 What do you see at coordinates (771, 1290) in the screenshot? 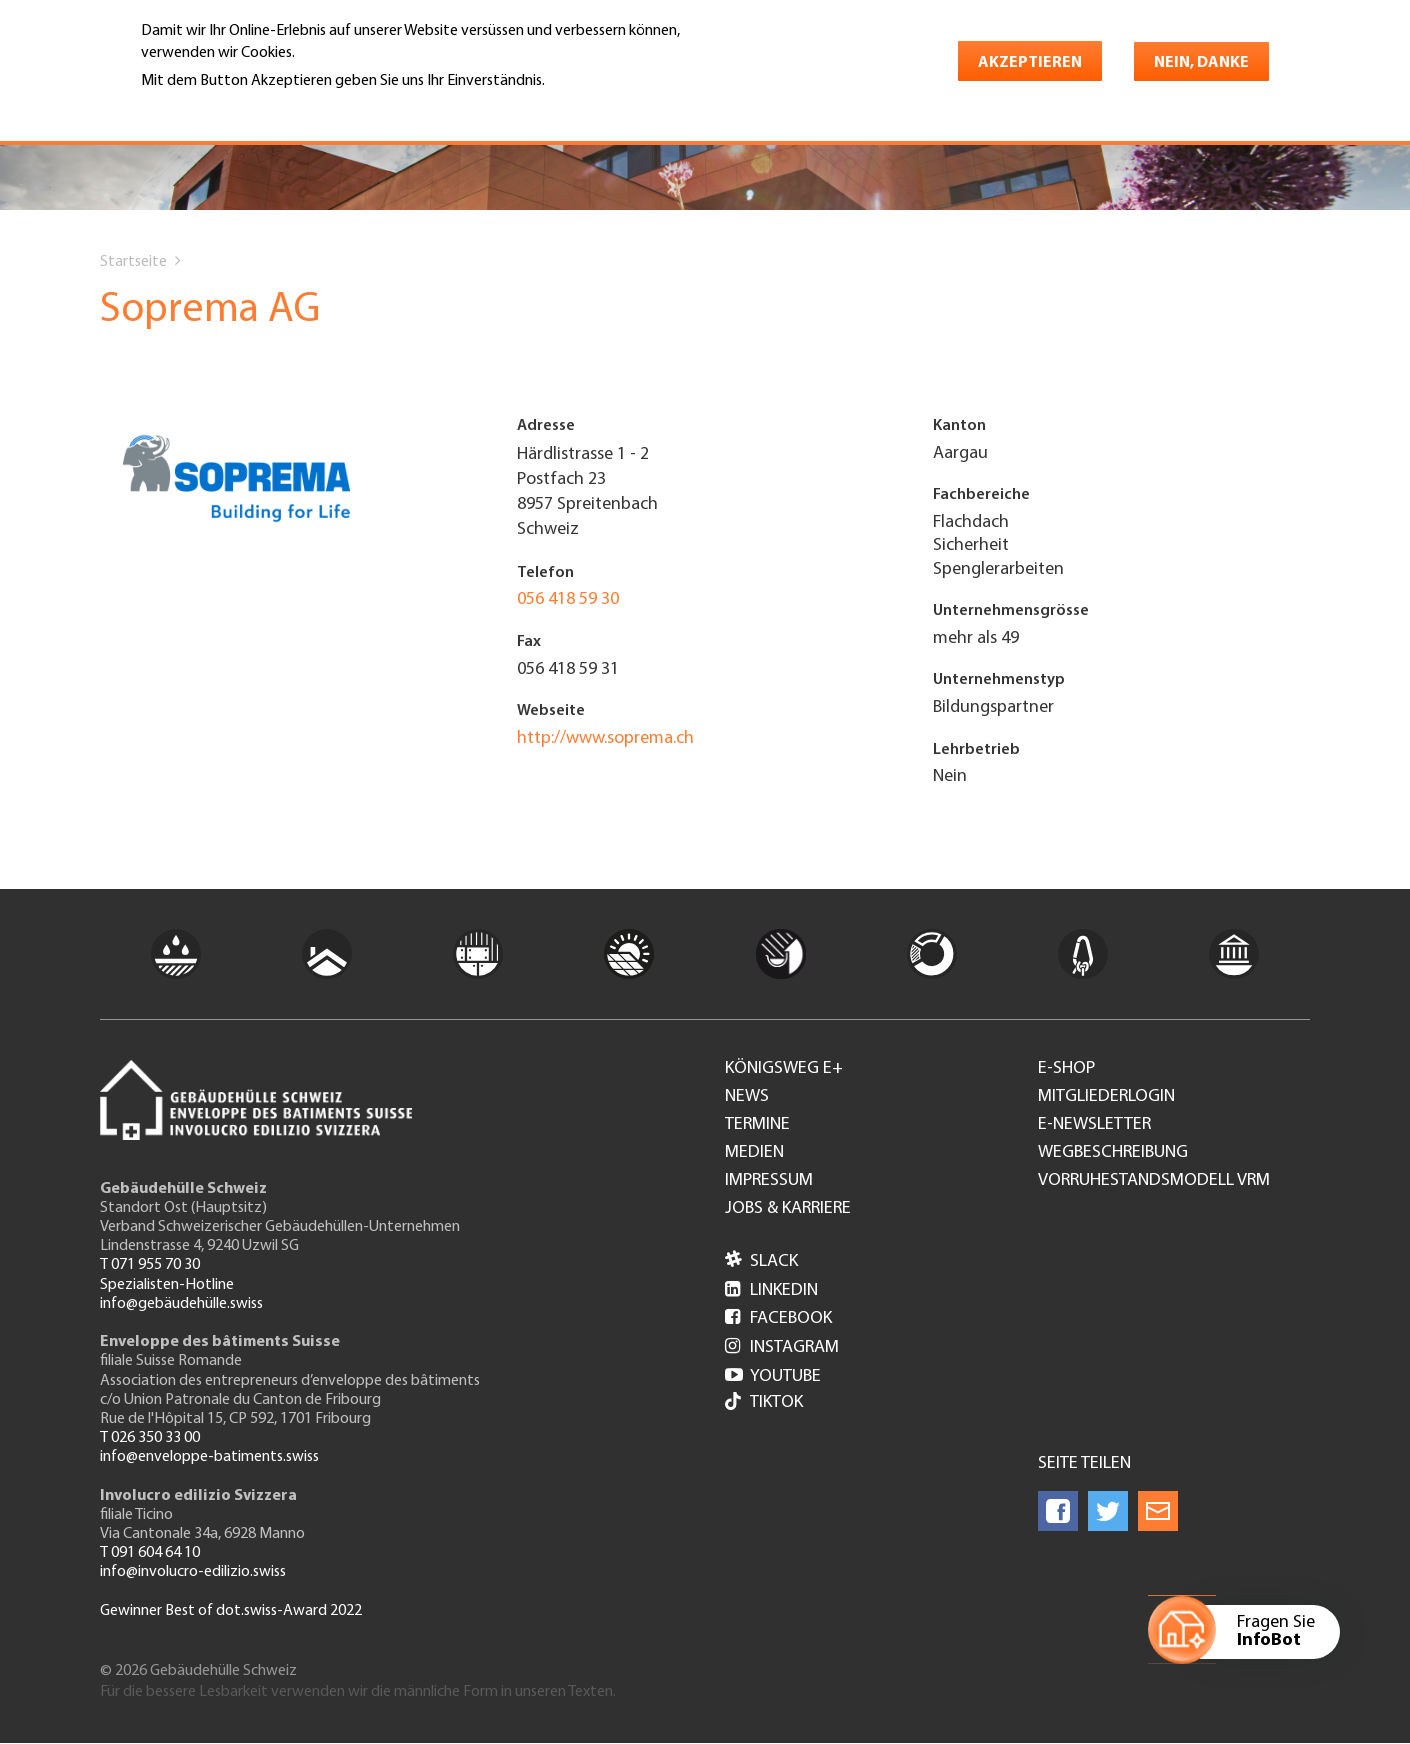
I see `LinkedIn` at bounding box center [771, 1290].